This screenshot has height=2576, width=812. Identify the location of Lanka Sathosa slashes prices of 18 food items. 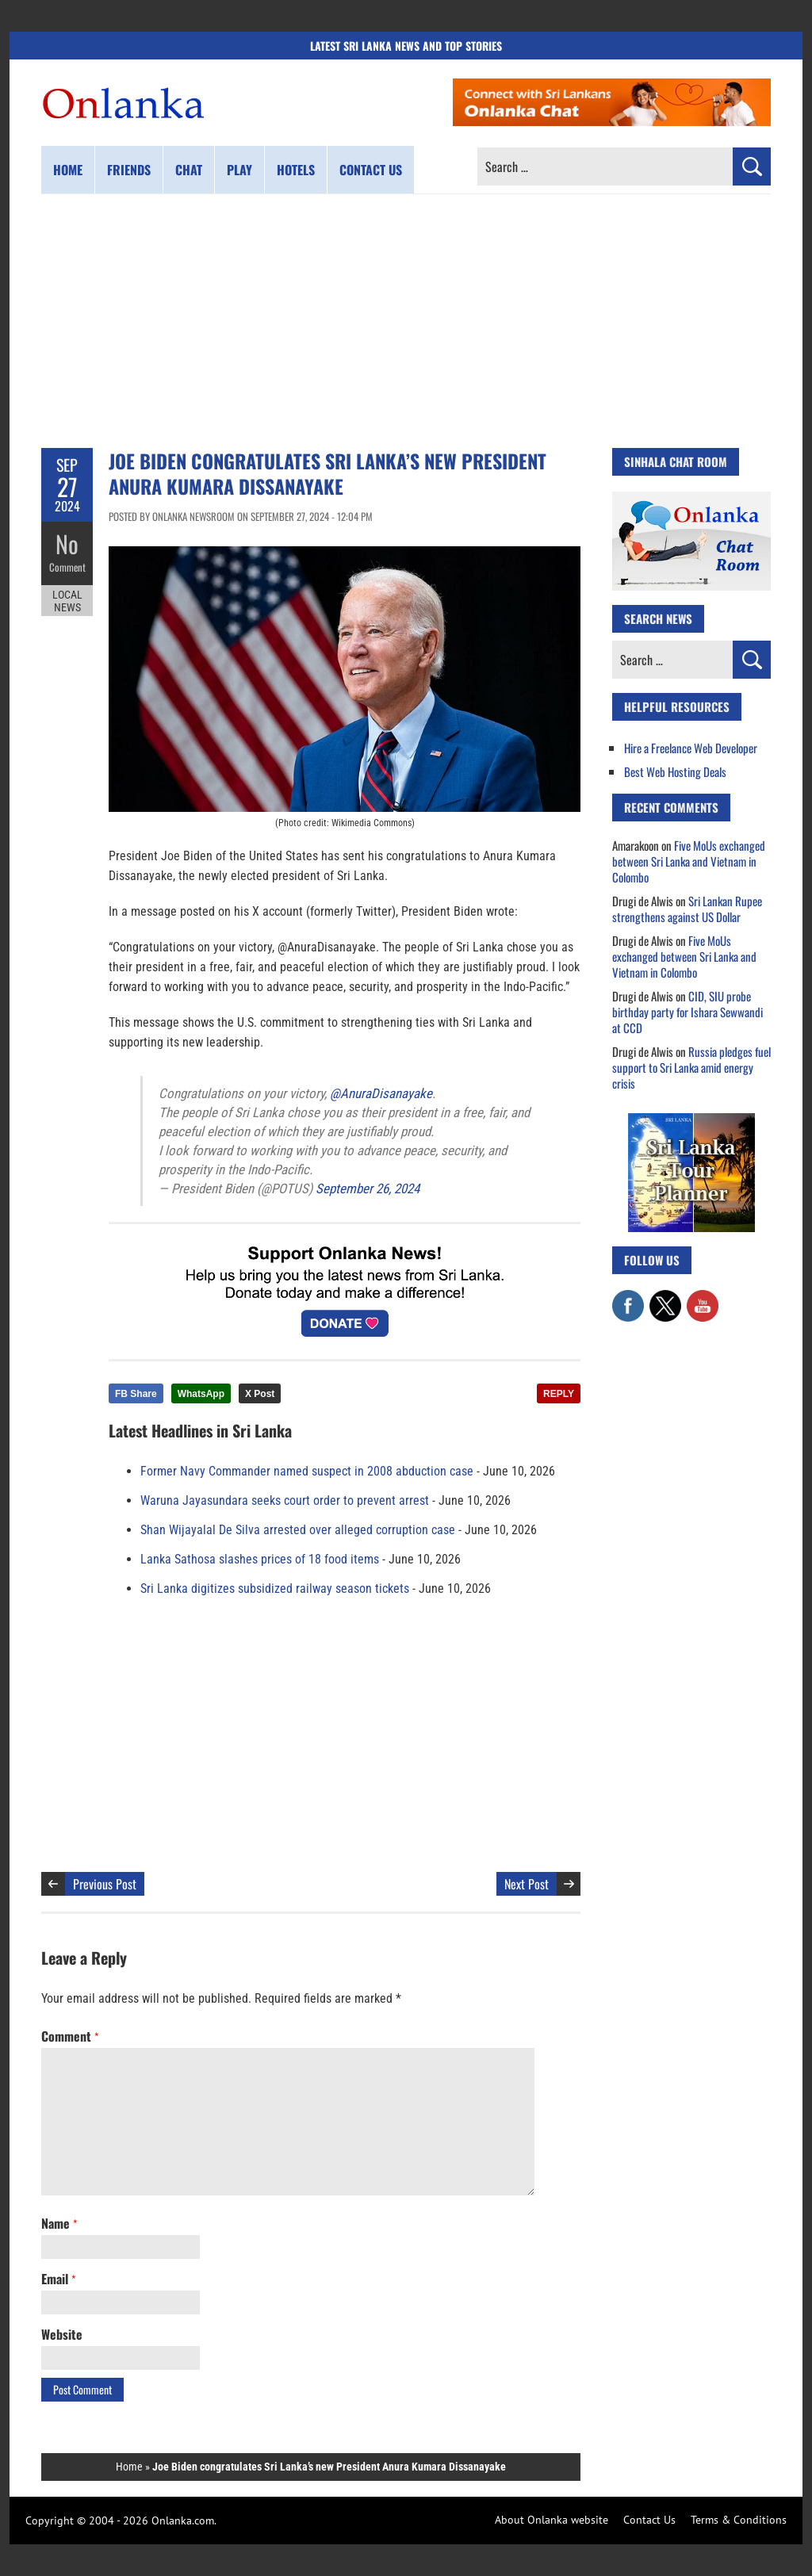
(259, 1559).